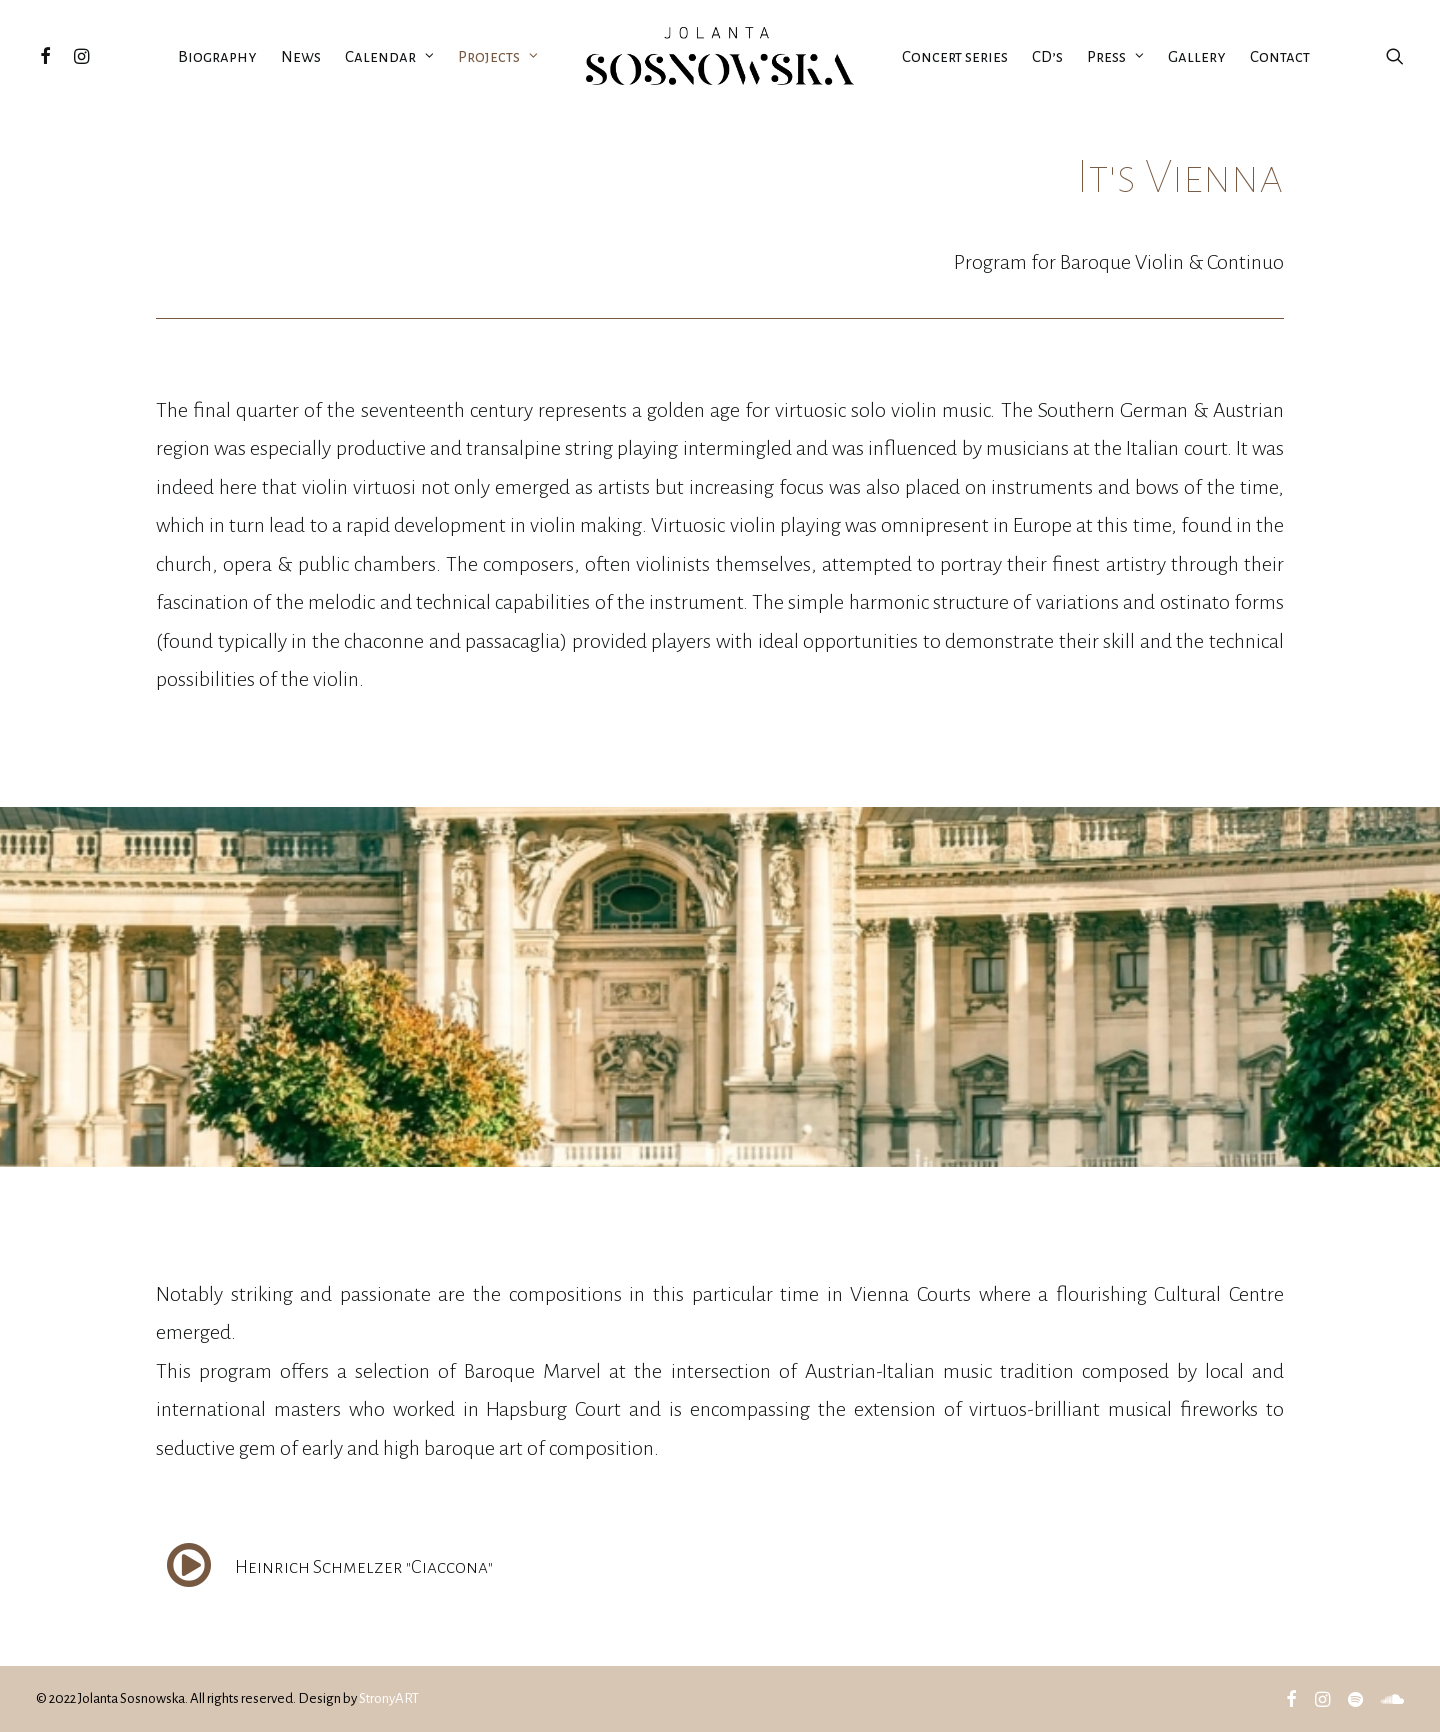 The height and width of the screenshot is (1732, 1440). I want to click on Heinrich Schmelzer "Ciaccona", so click(364, 1567).